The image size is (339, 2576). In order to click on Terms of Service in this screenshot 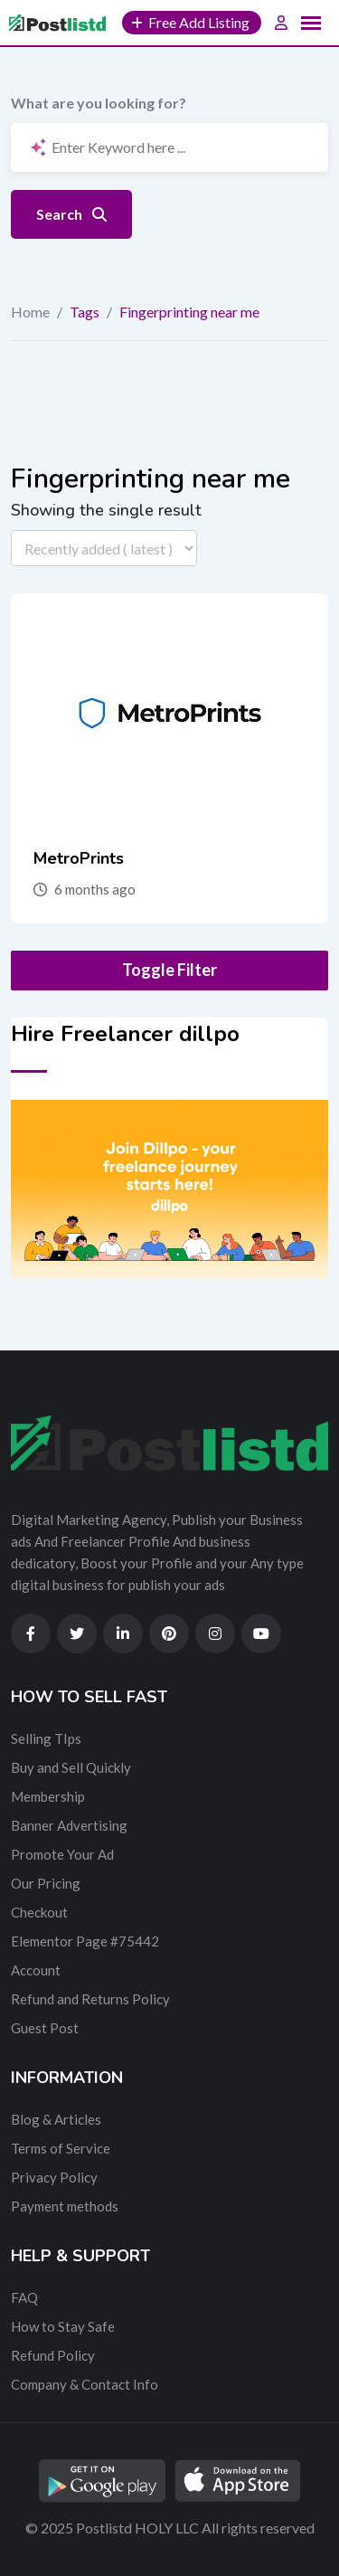, I will do `click(60, 2148)`.